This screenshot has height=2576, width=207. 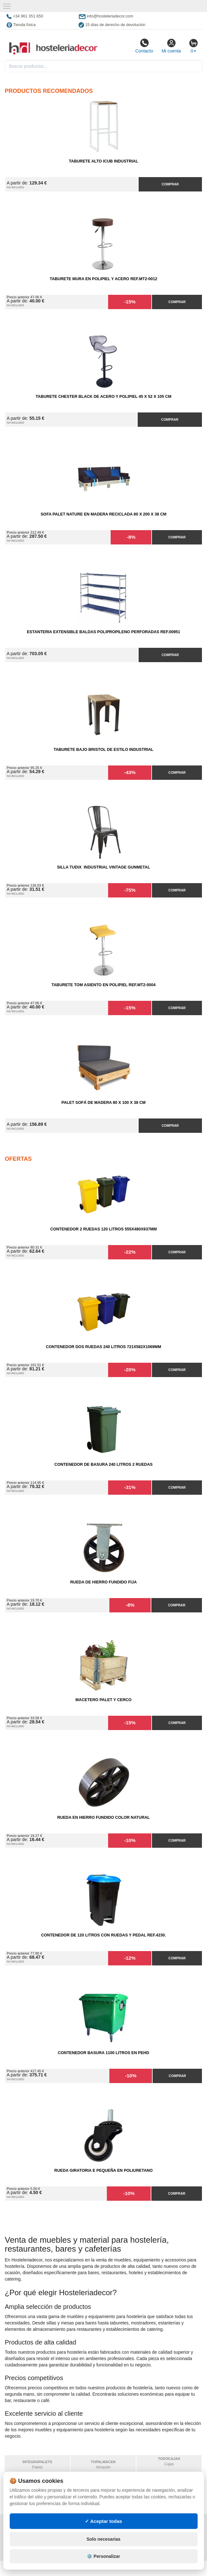 I want to click on ✓ Aceptar todas, so click(x=103, y=2547).